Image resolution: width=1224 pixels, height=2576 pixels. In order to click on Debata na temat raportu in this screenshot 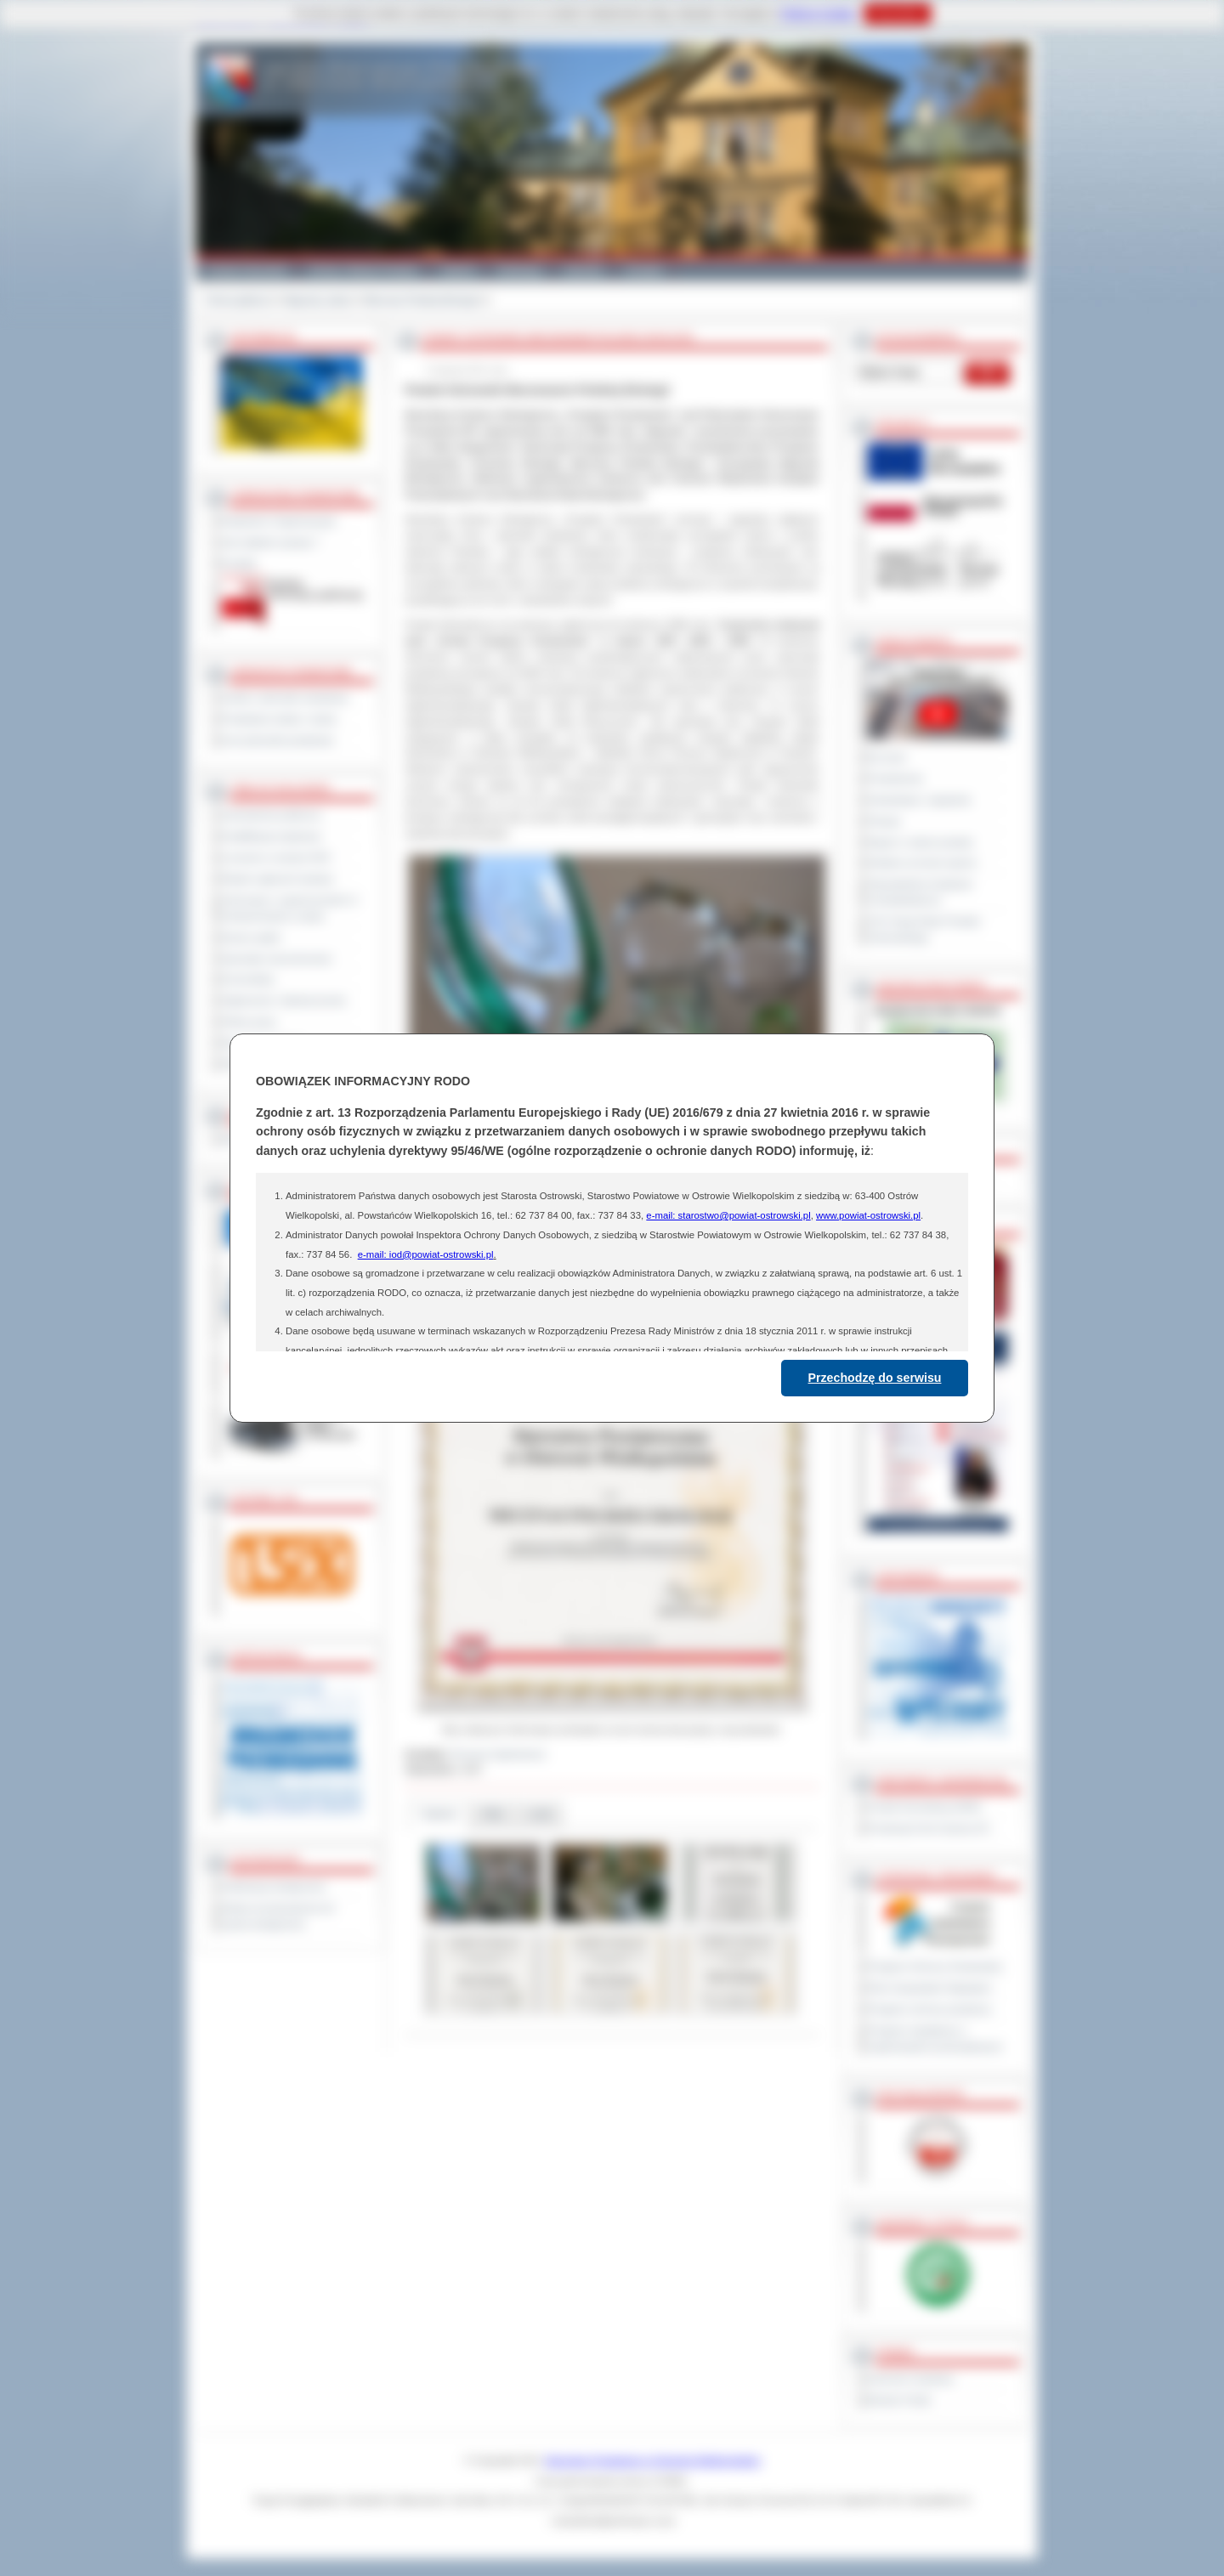, I will do `click(922, 863)`.